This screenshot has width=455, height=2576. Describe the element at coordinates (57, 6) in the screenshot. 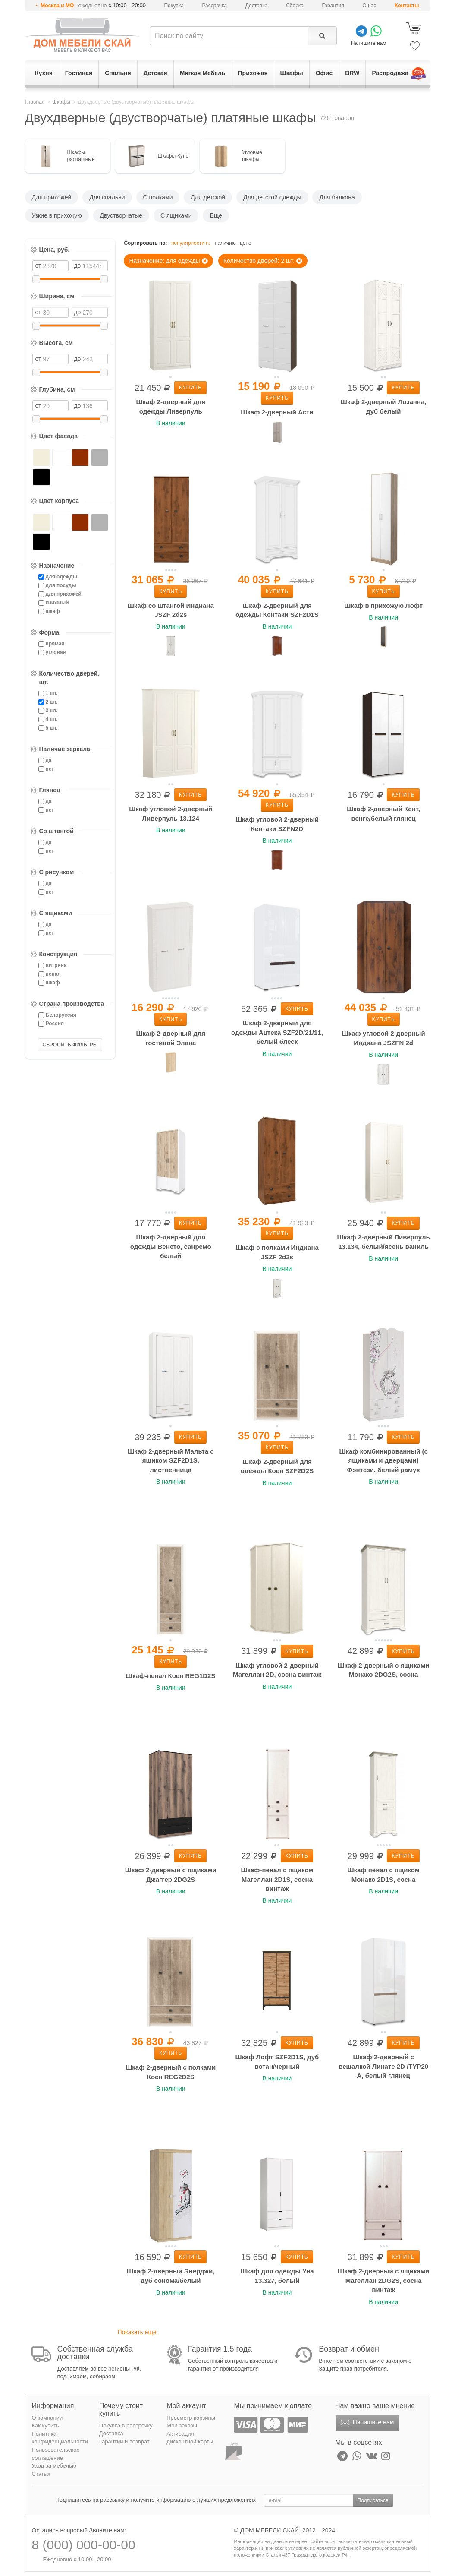

I see `Москва и МО [button]` at that location.